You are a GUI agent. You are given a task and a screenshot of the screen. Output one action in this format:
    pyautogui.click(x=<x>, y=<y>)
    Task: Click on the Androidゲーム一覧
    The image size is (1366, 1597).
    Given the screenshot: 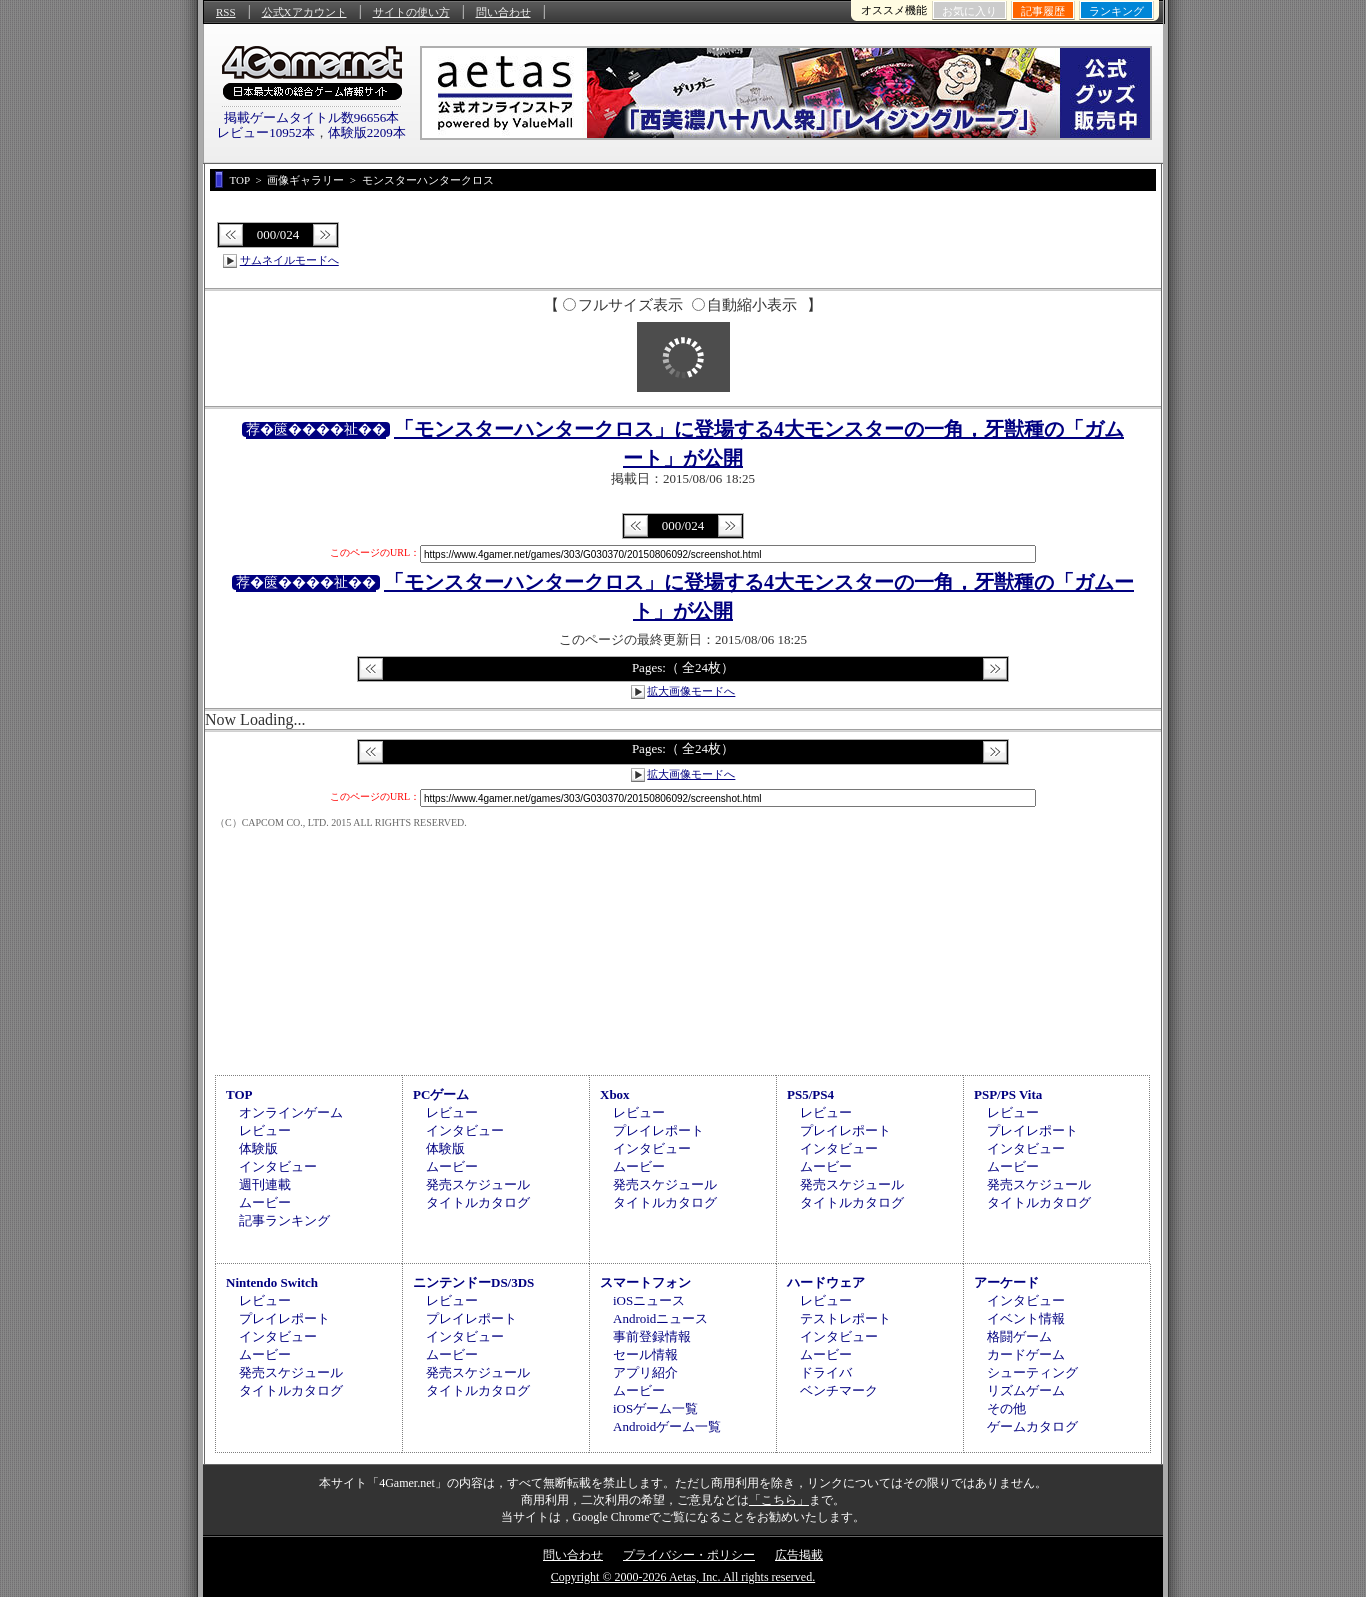 What is the action you would take?
    pyautogui.click(x=667, y=1426)
    